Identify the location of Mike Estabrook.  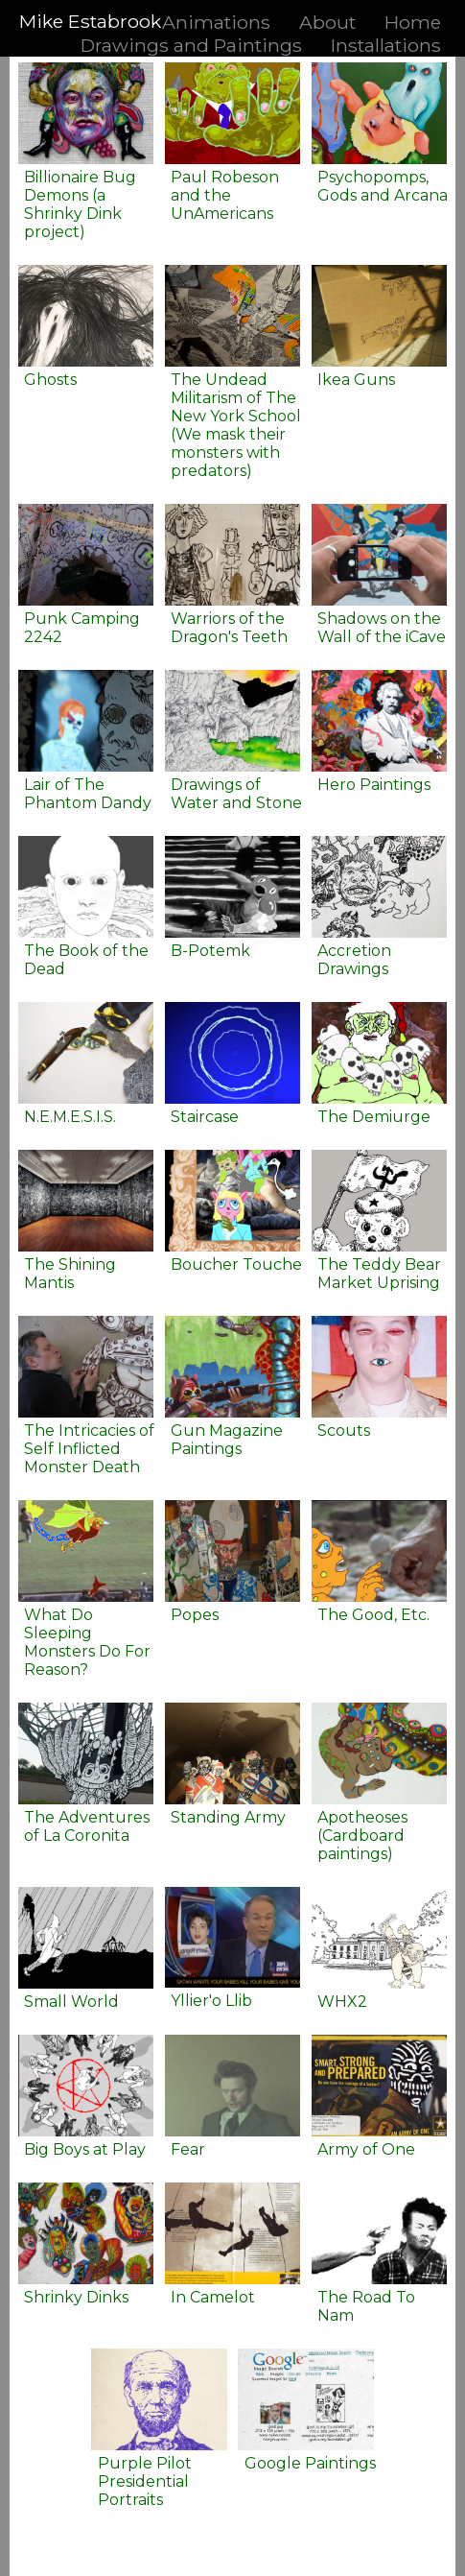
(90, 21).